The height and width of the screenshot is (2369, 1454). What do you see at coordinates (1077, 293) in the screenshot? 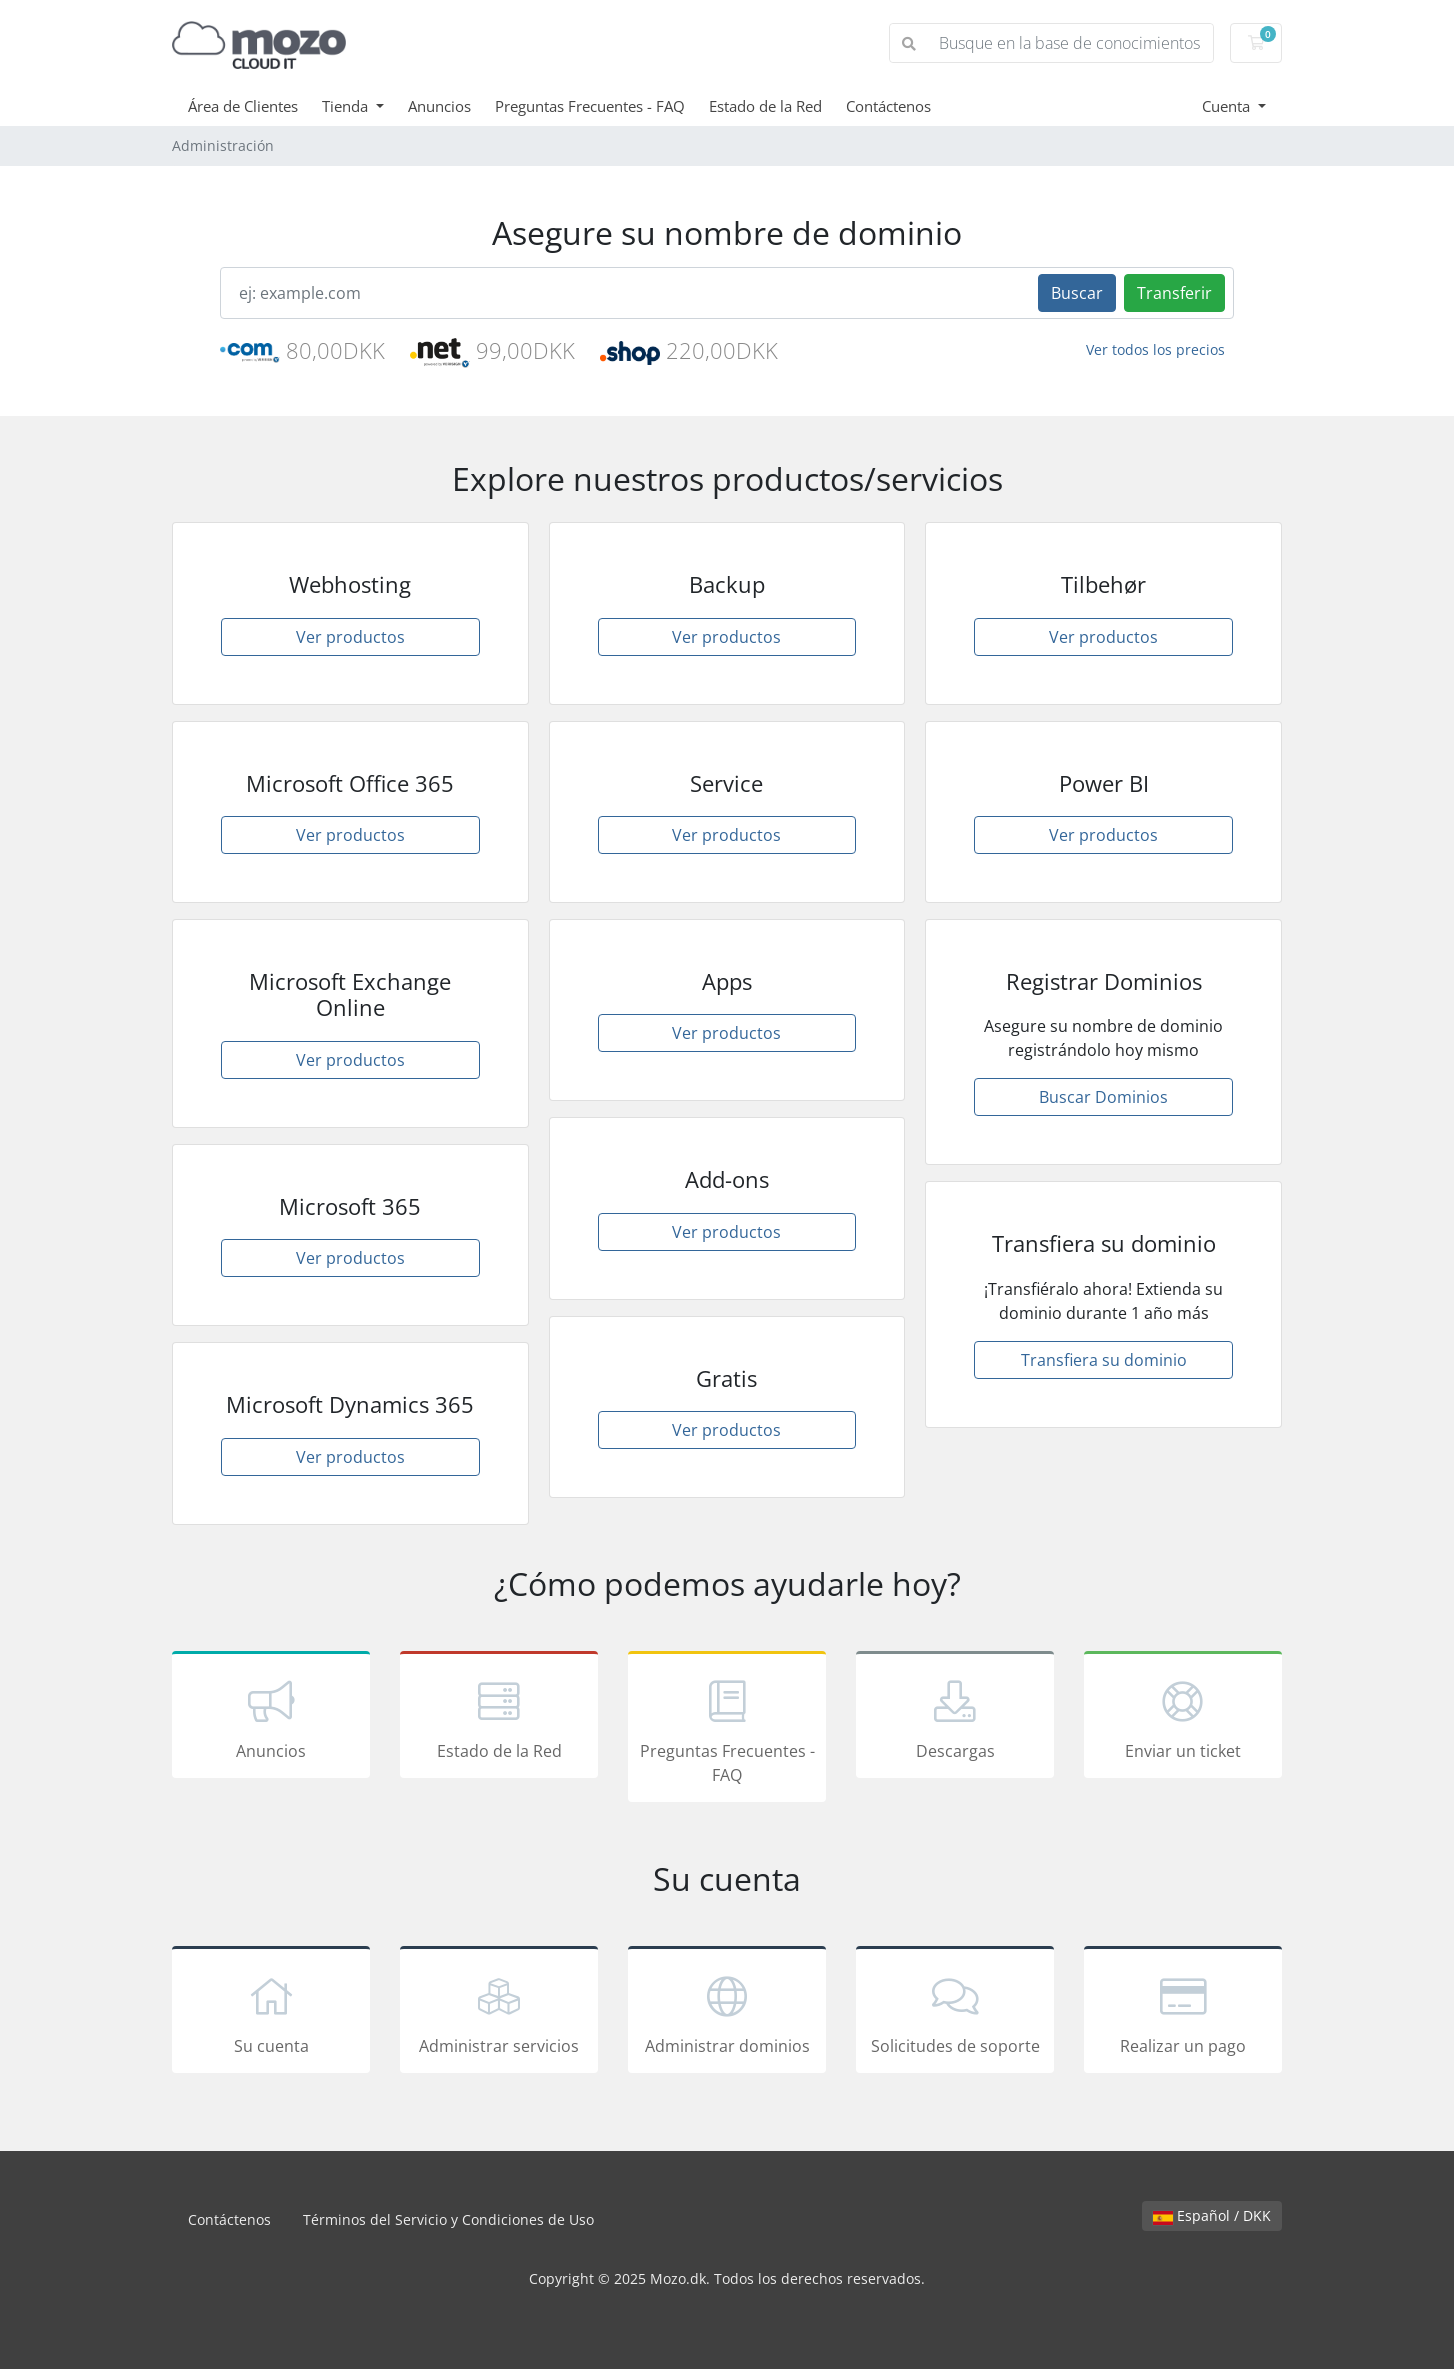
I see `Buscar` at bounding box center [1077, 293].